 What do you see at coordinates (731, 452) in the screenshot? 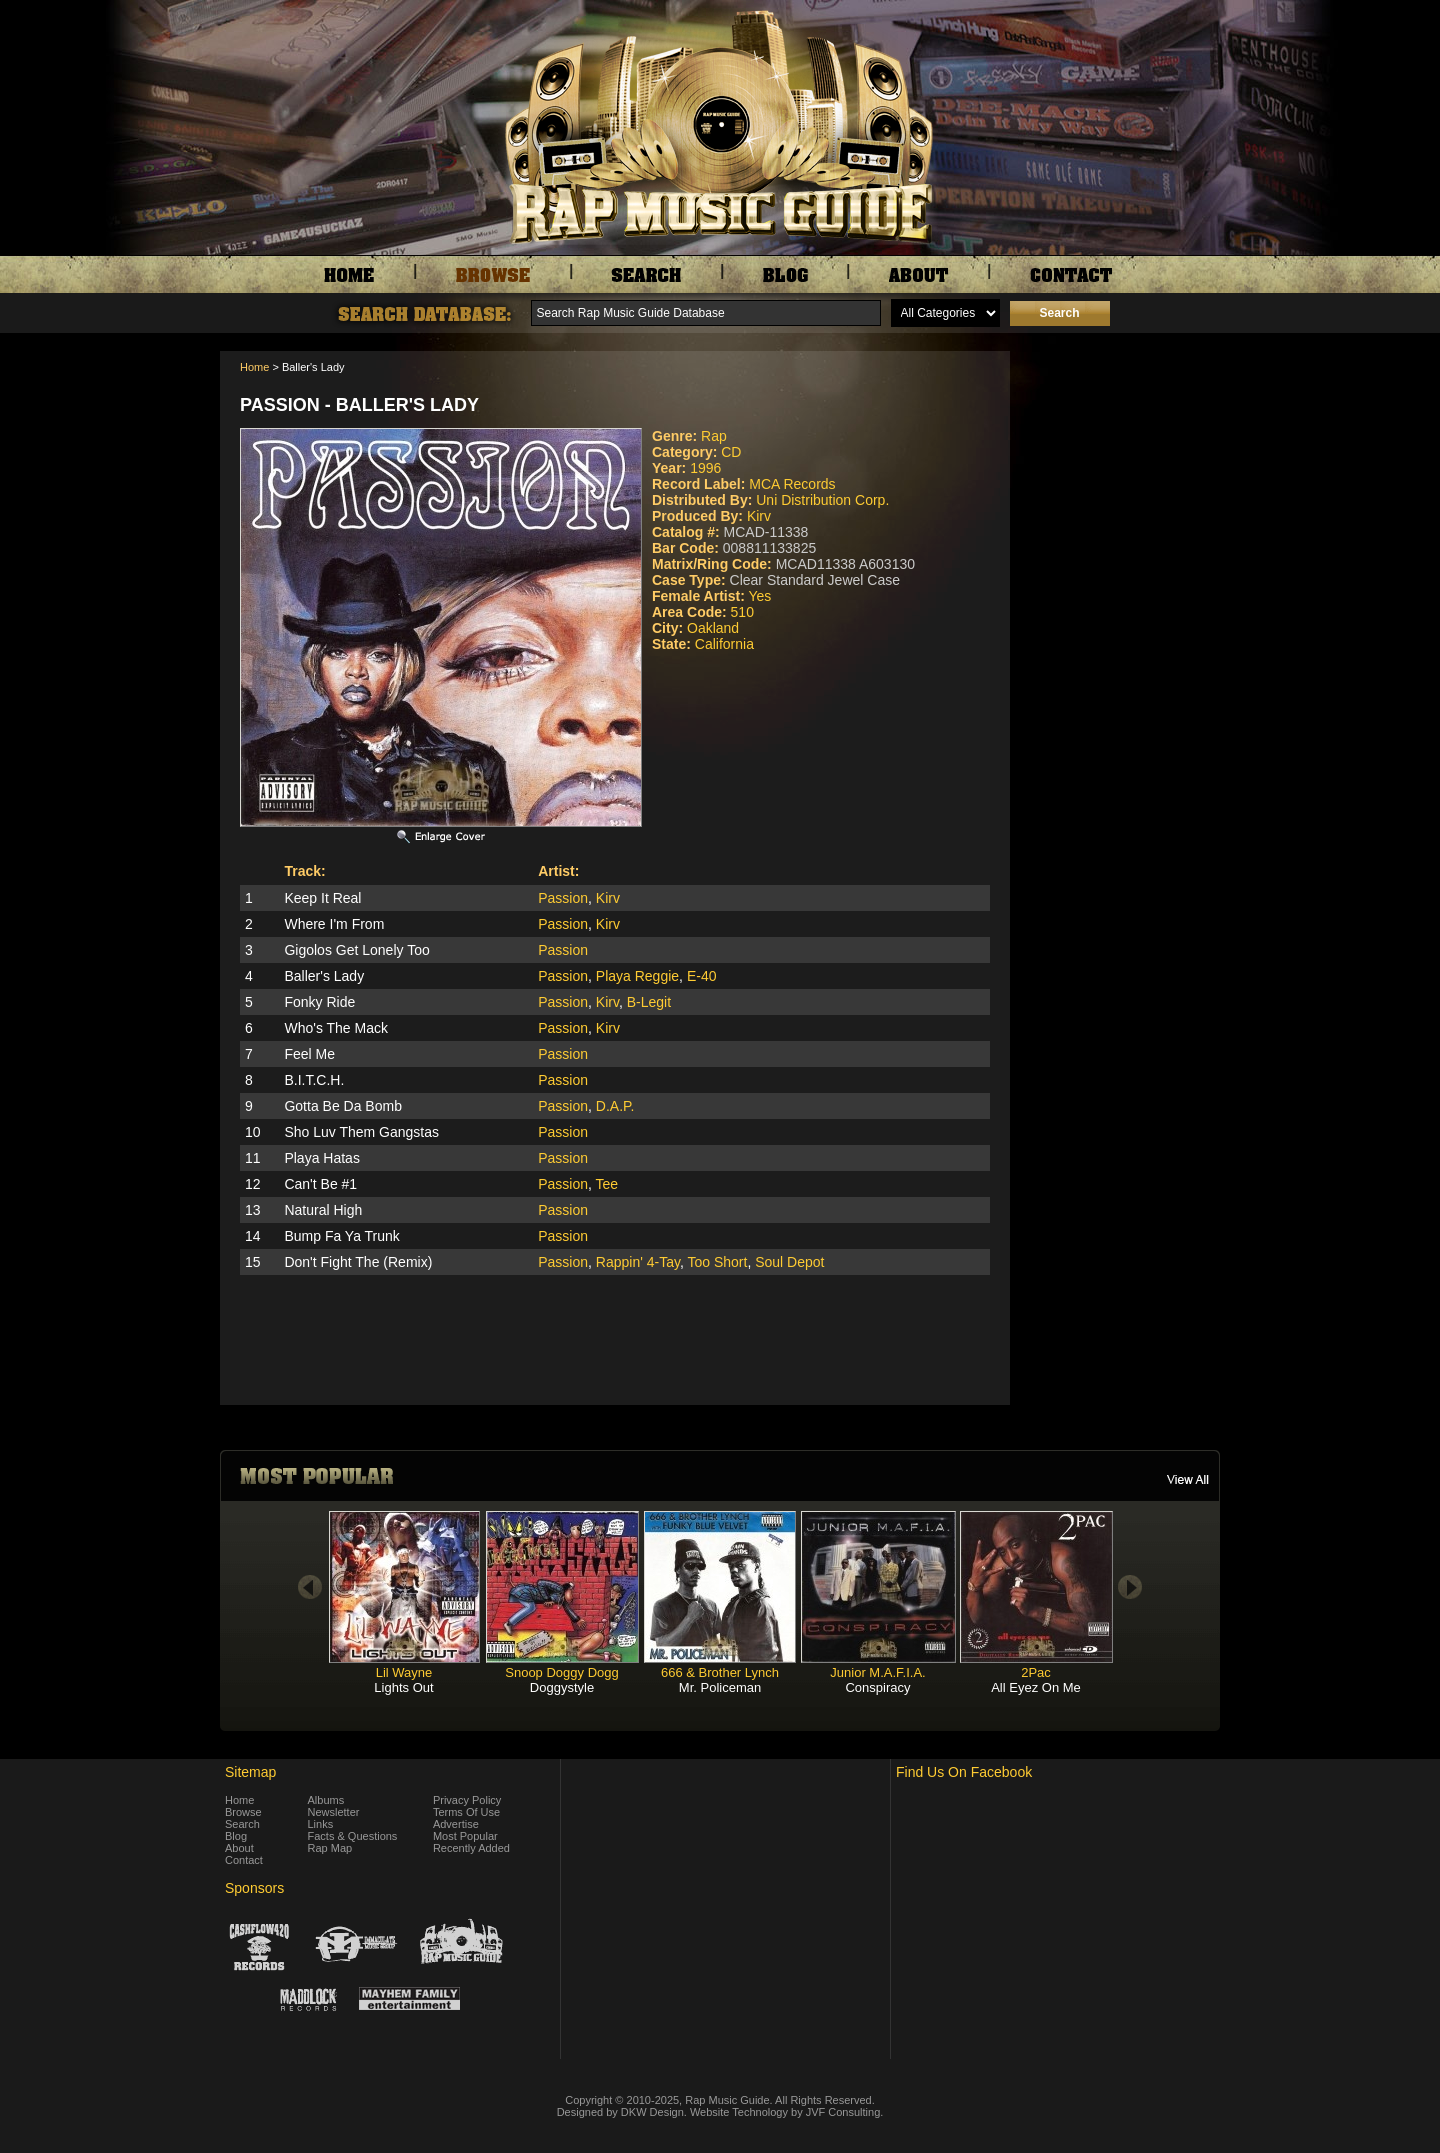
I see `CD` at bounding box center [731, 452].